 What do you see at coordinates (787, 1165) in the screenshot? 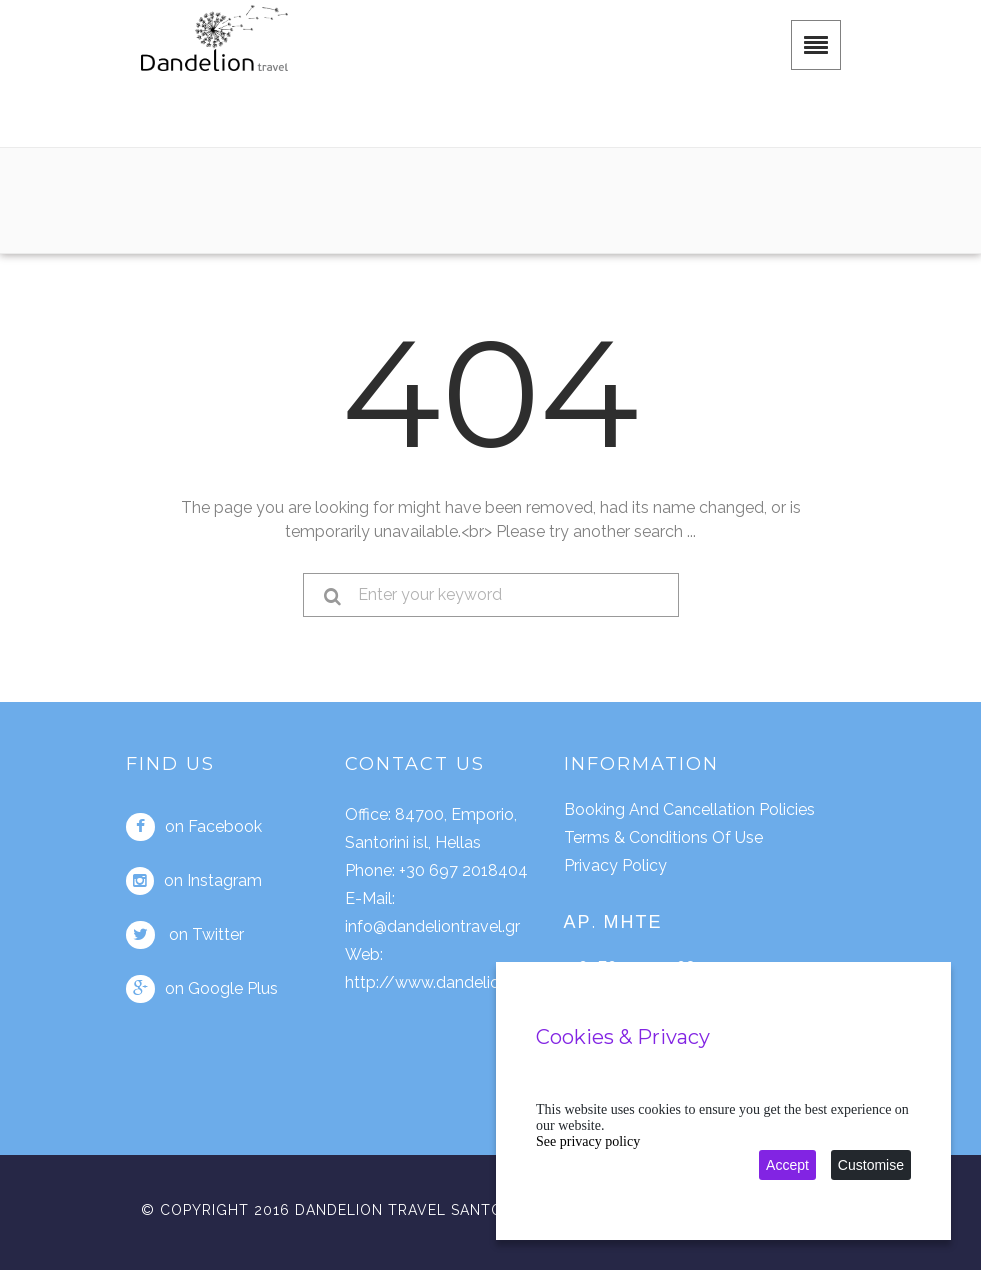
I see `Accept` at bounding box center [787, 1165].